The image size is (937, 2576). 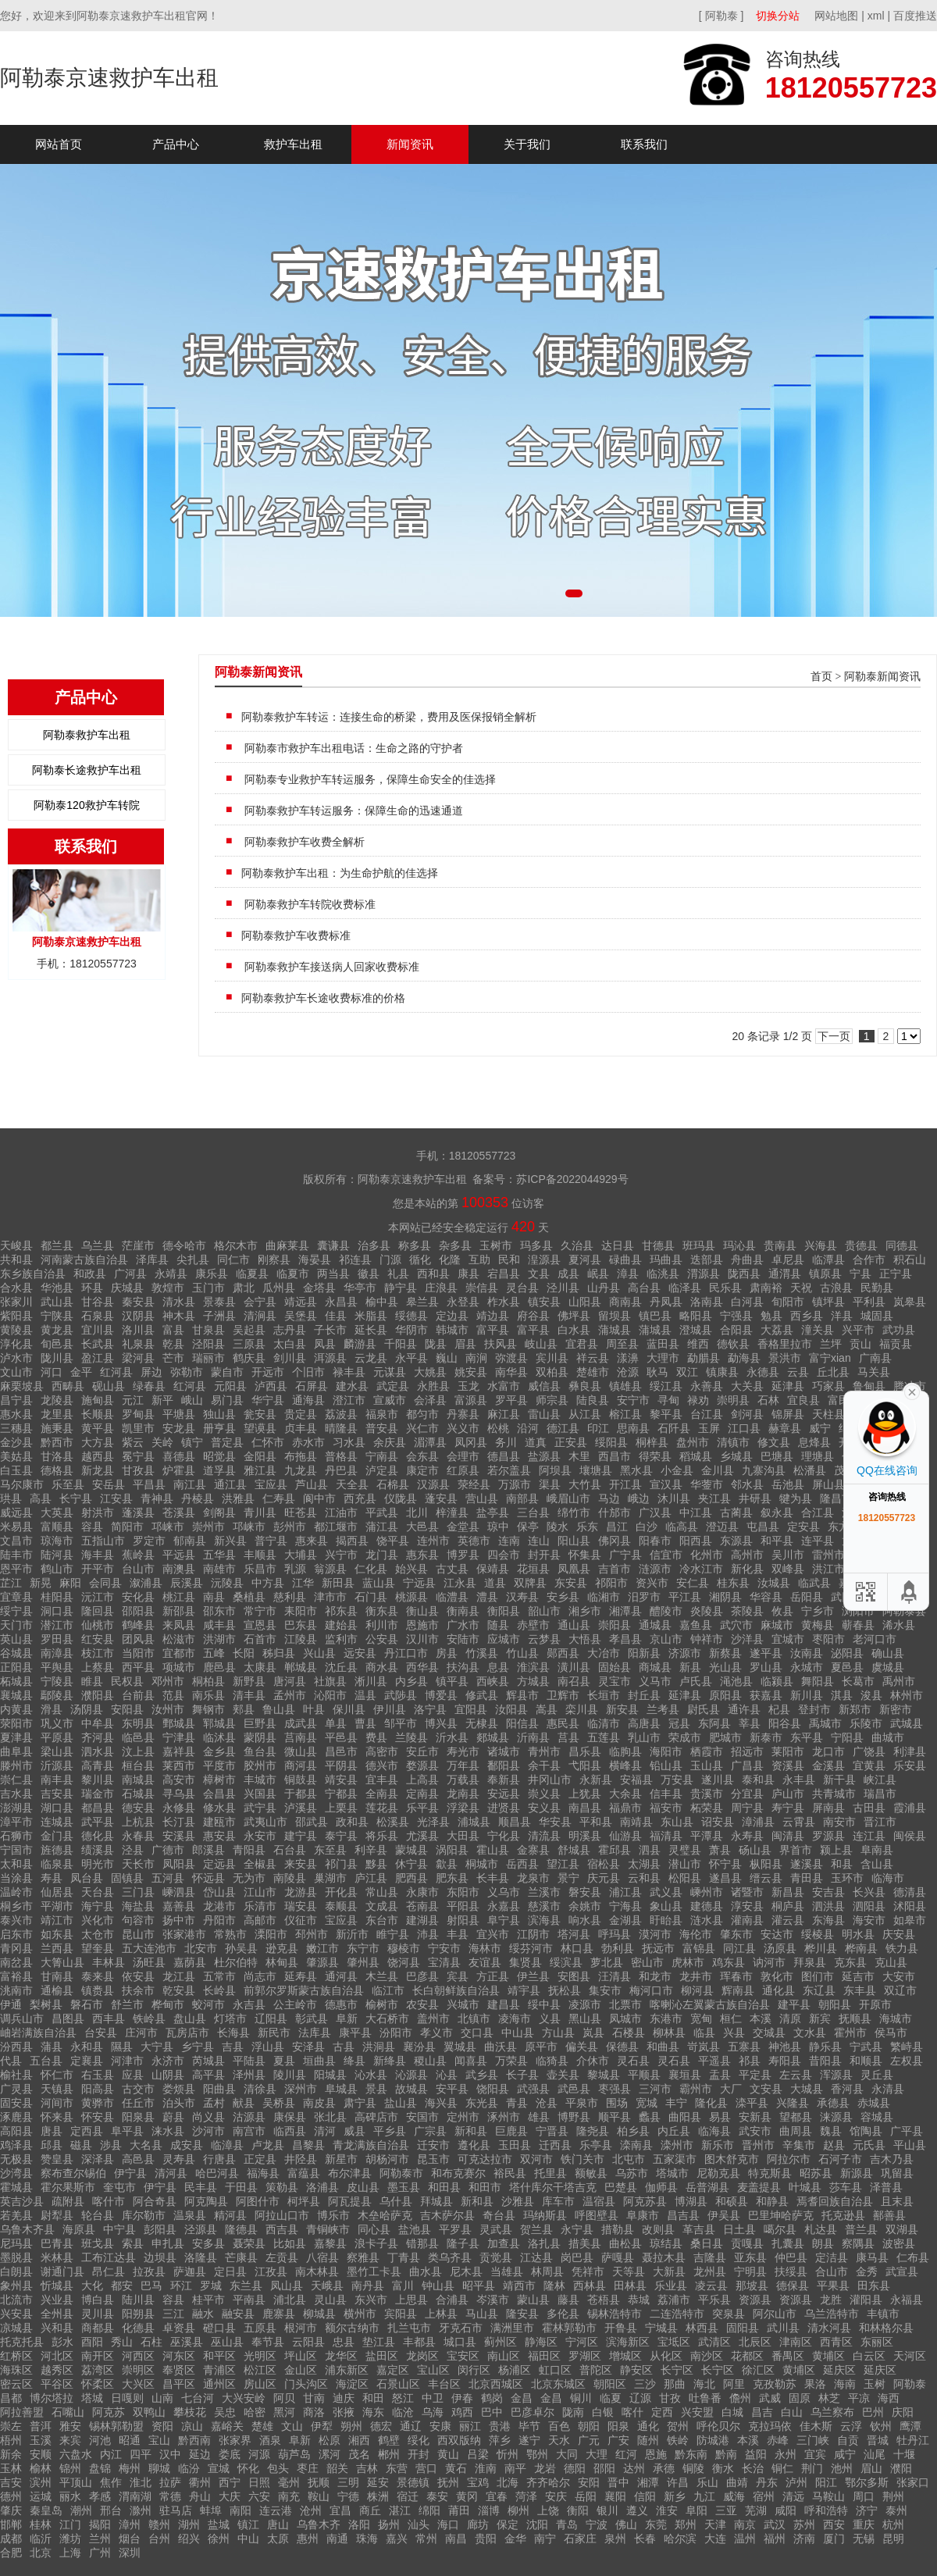 I want to click on 怀安县, so click(x=97, y=2117).